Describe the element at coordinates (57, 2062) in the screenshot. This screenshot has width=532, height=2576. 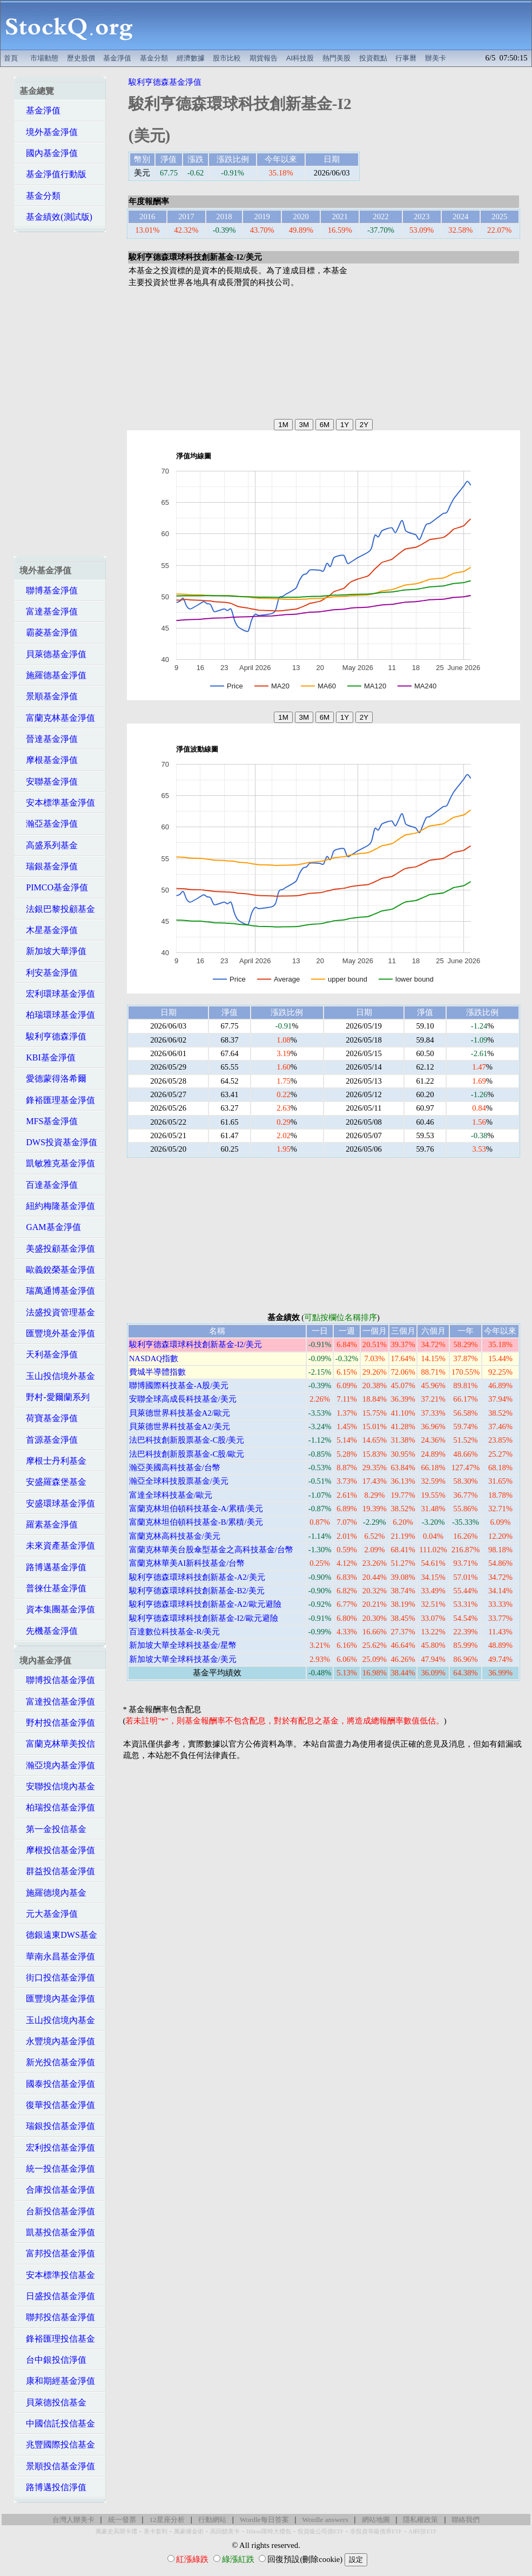
I see `新光投信基金淨值` at that location.